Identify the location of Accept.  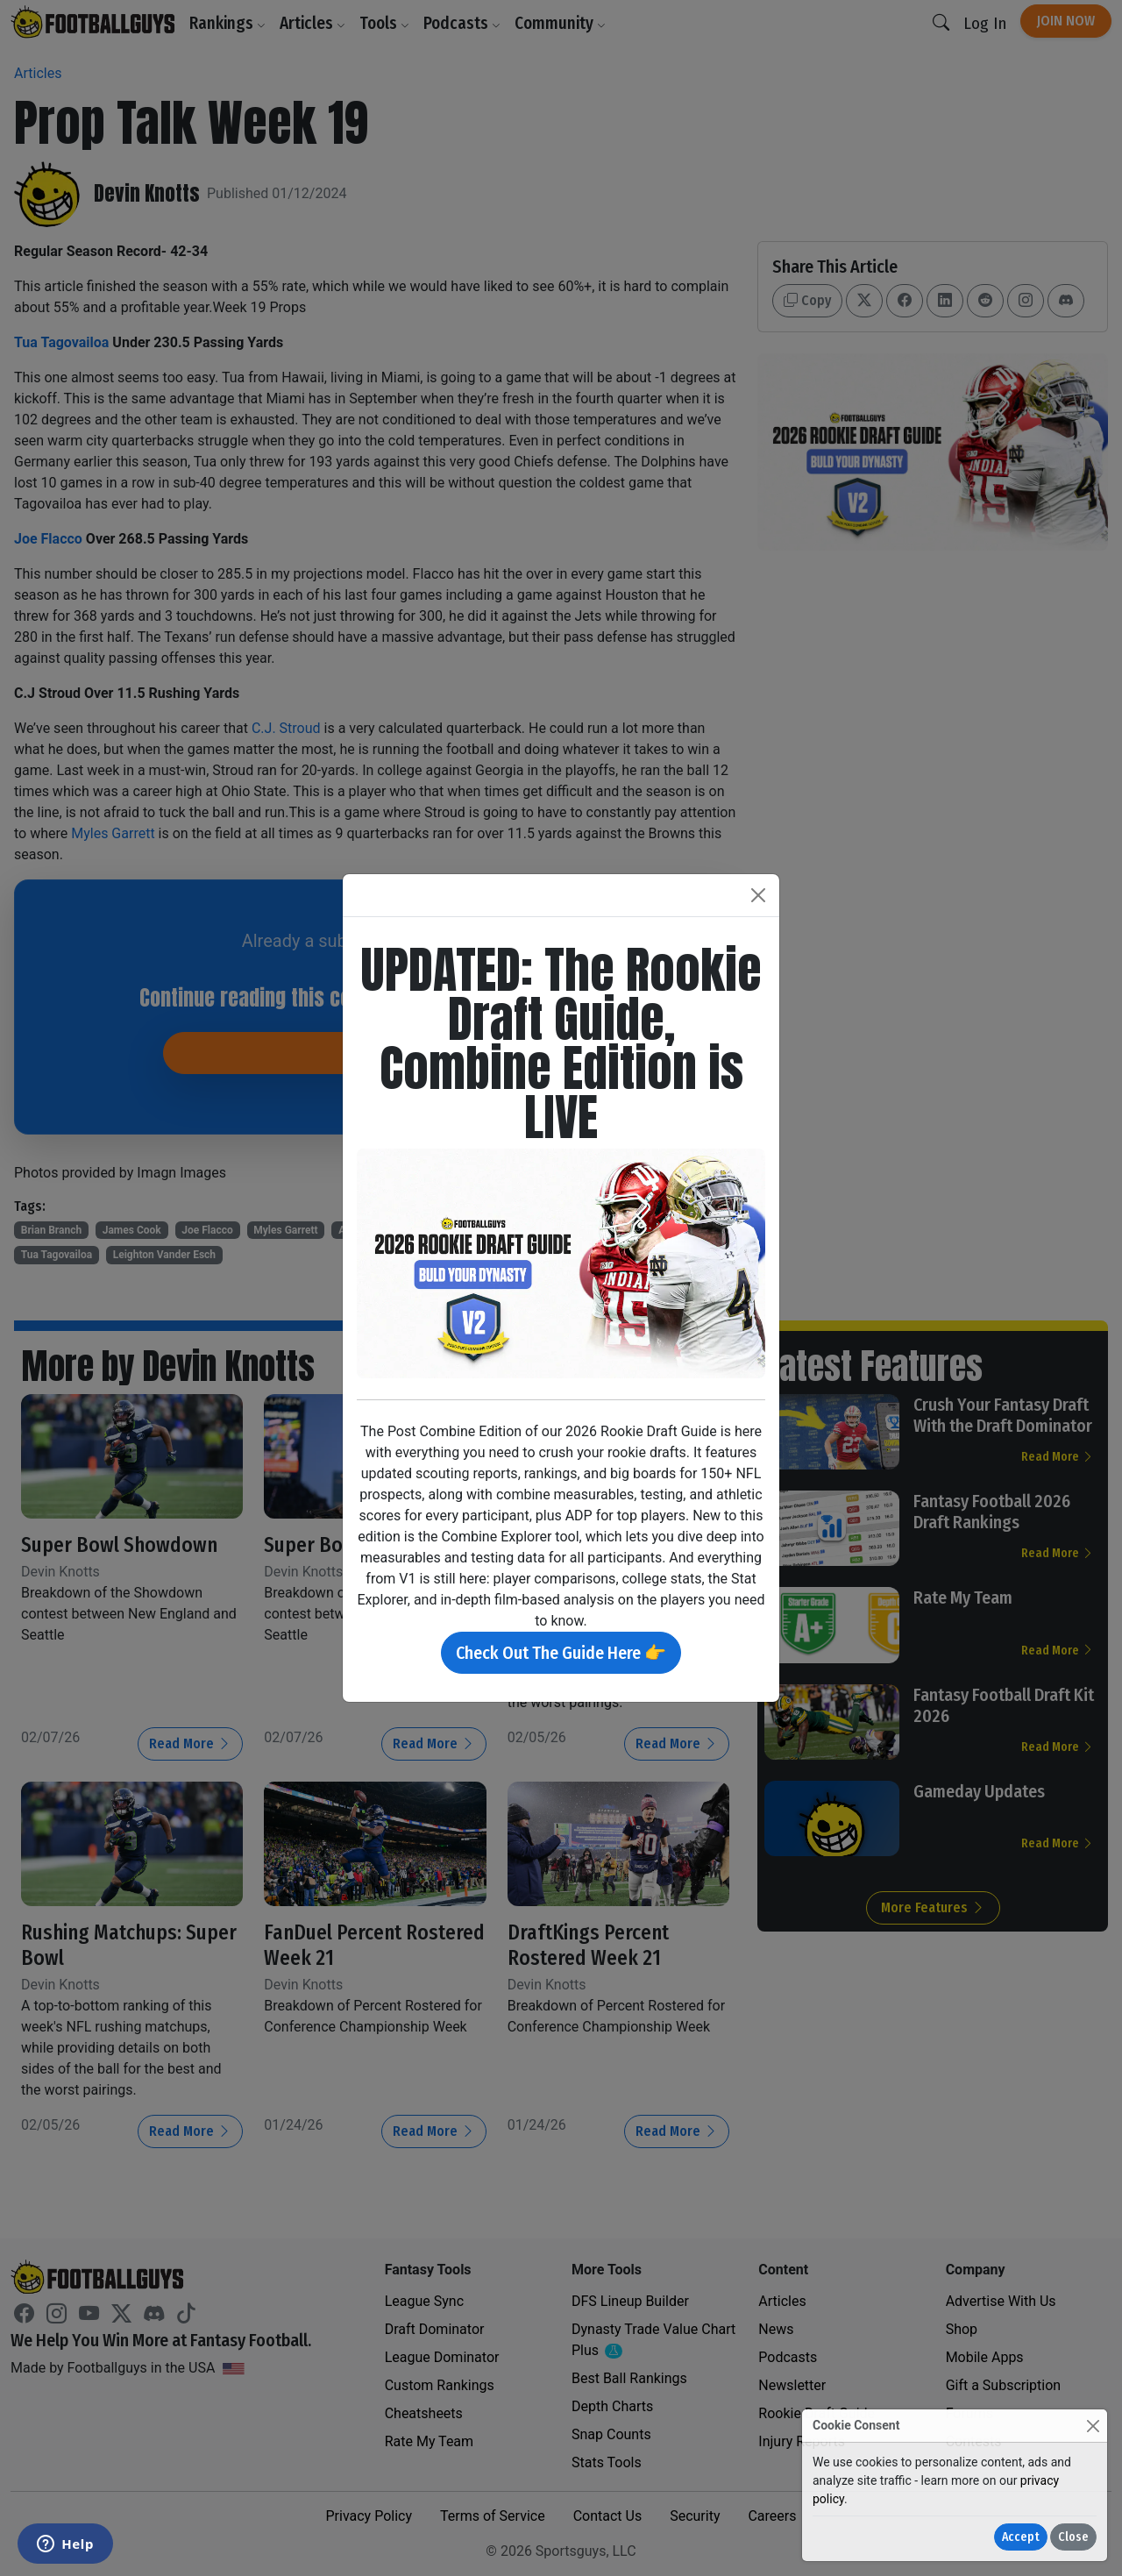
(1021, 2537).